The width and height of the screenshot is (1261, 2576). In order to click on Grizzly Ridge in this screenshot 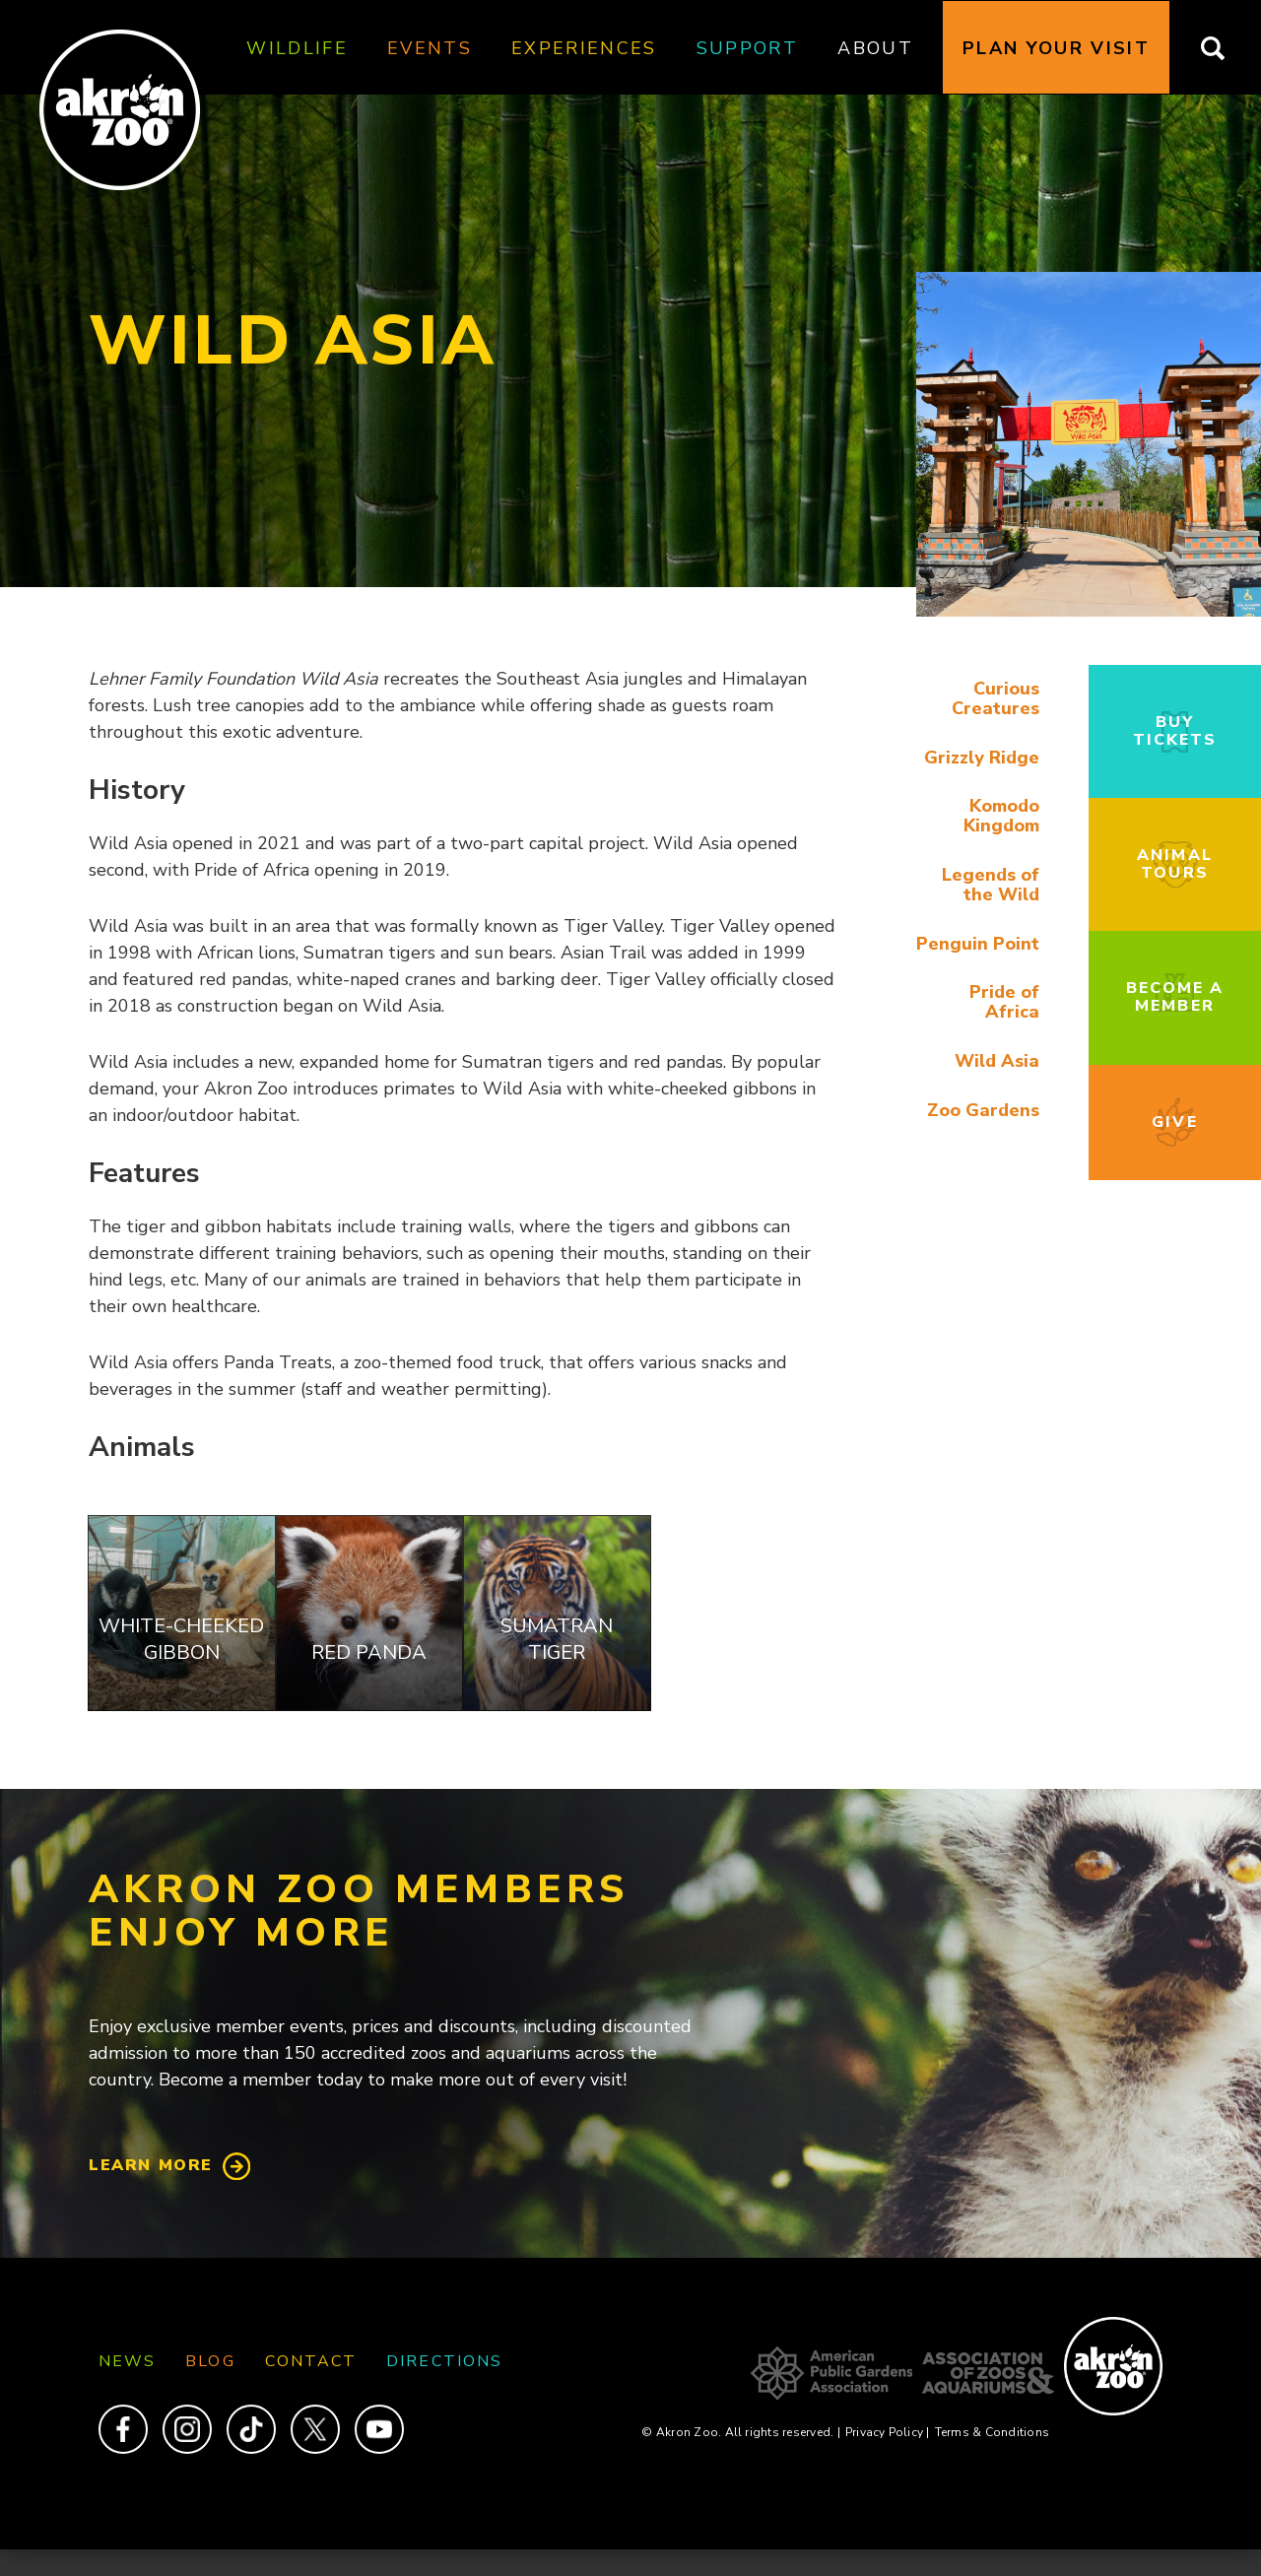, I will do `click(981, 757)`.